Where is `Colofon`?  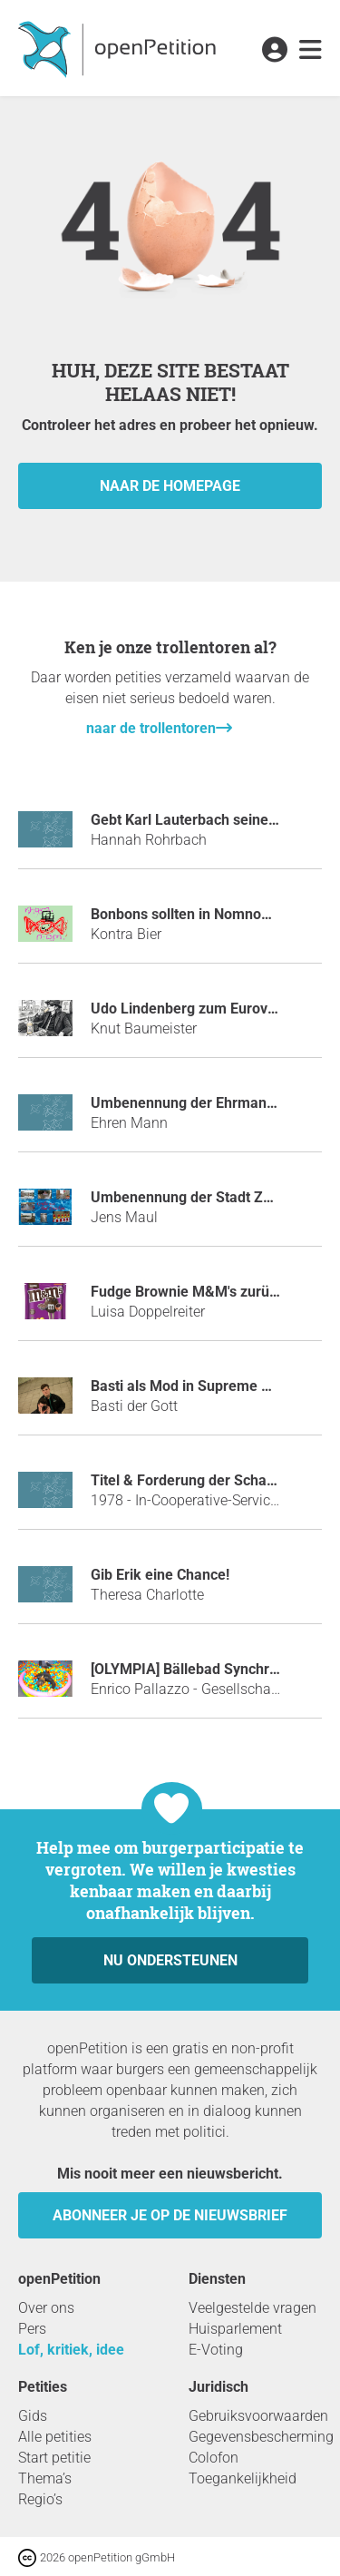
Colofon is located at coordinates (213, 2457).